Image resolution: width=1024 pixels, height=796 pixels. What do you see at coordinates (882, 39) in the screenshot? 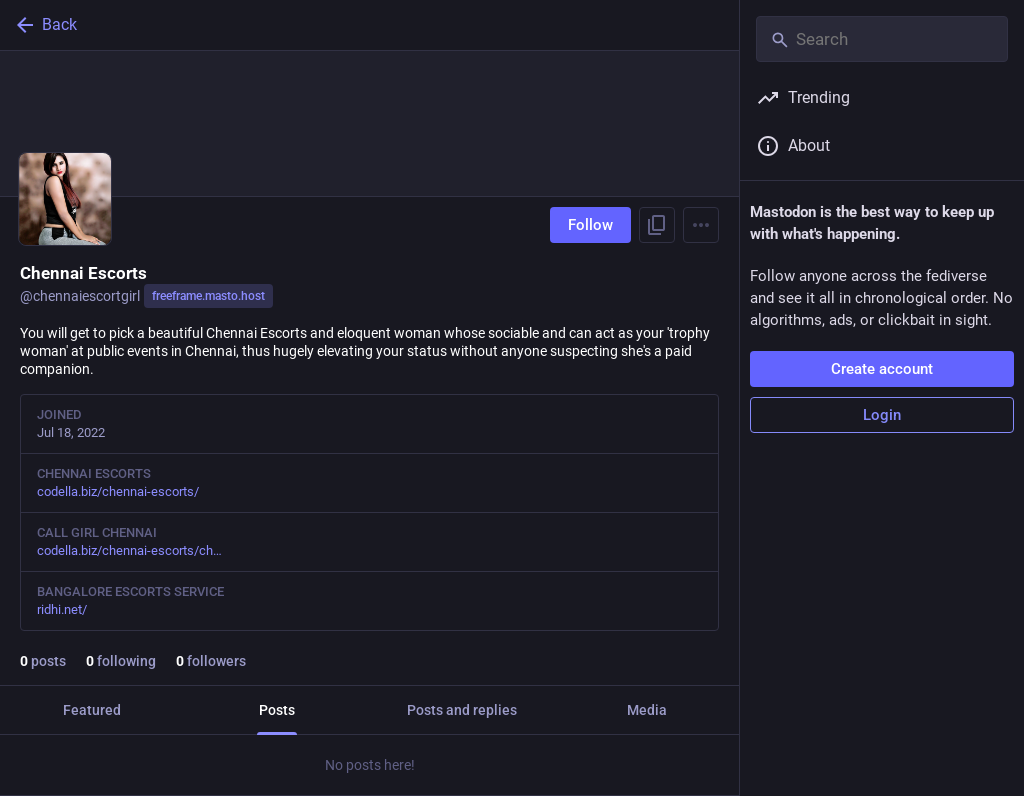
I see `[Search]` at bounding box center [882, 39].